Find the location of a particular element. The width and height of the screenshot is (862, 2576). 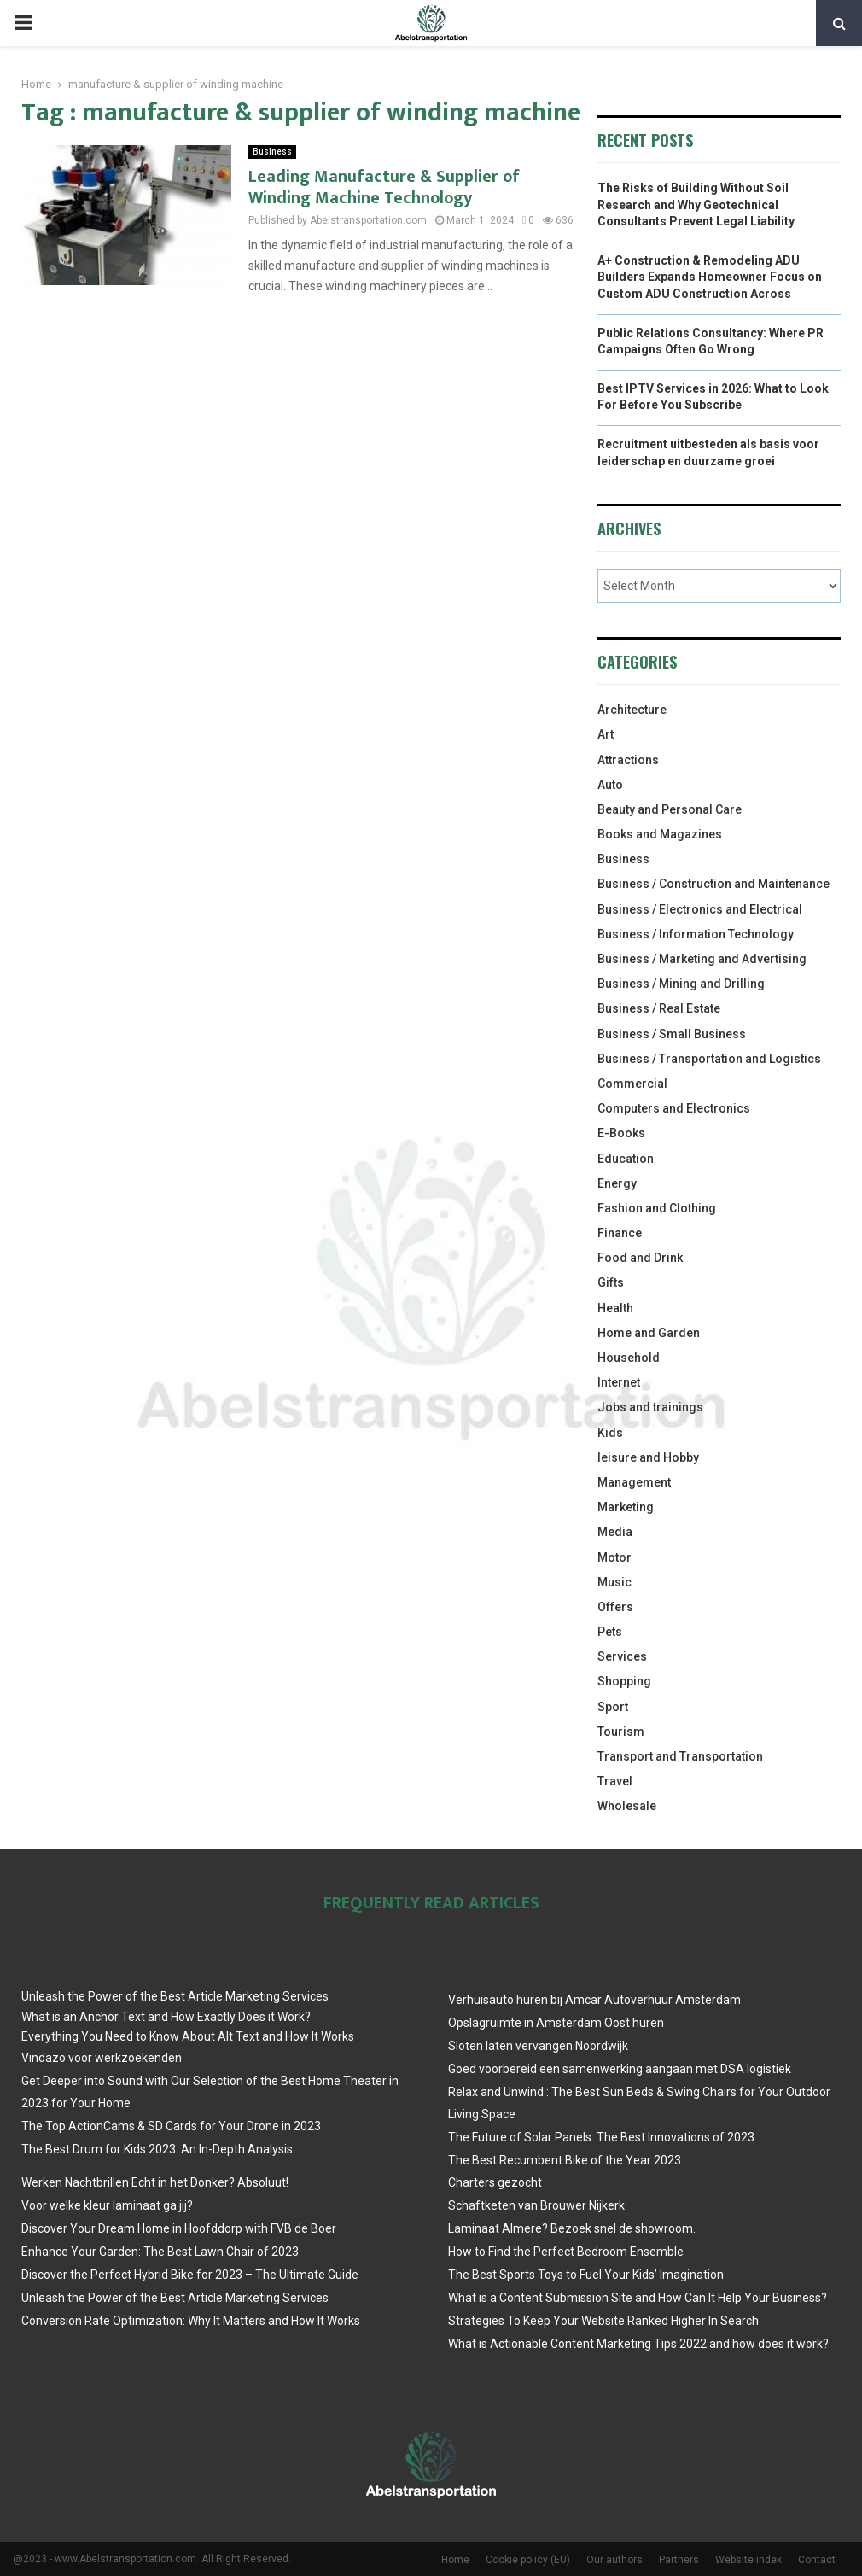

Sport is located at coordinates (612, 1707).